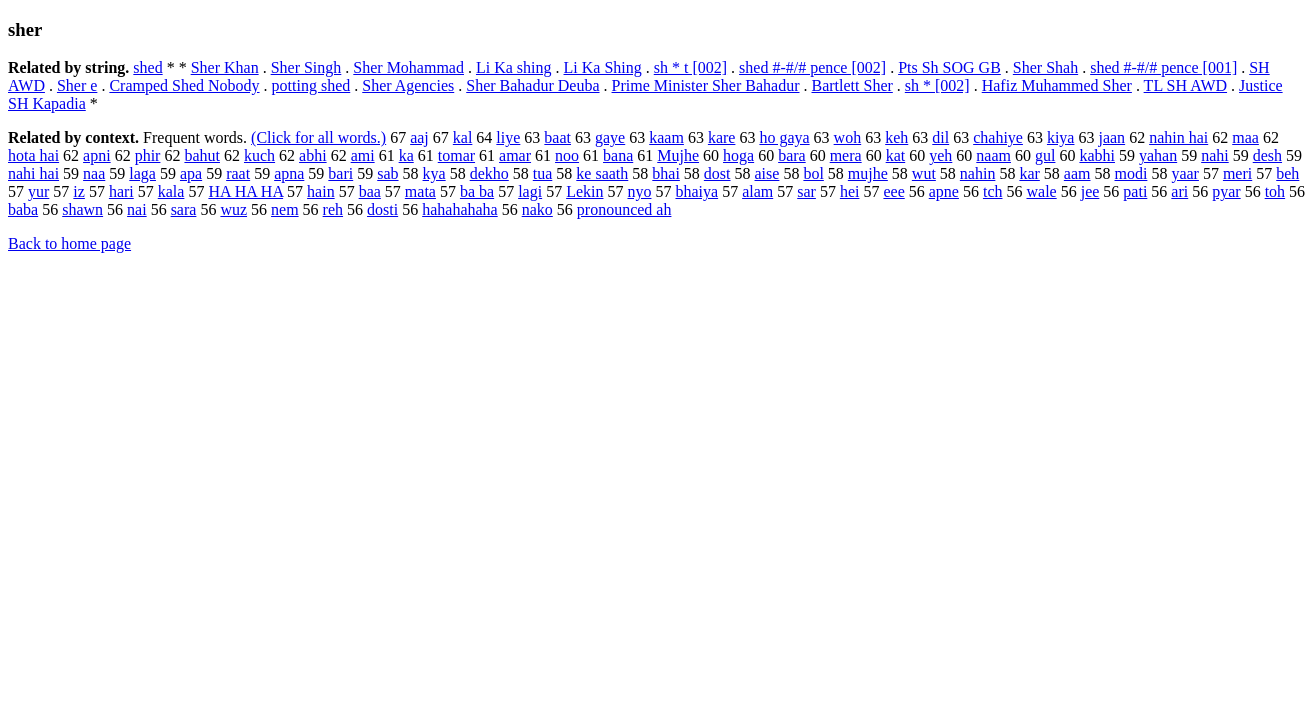 The image size is (1314, 720). Describe the element at coordinates (846, 155) in the screenshot. I see `mera` at that location.